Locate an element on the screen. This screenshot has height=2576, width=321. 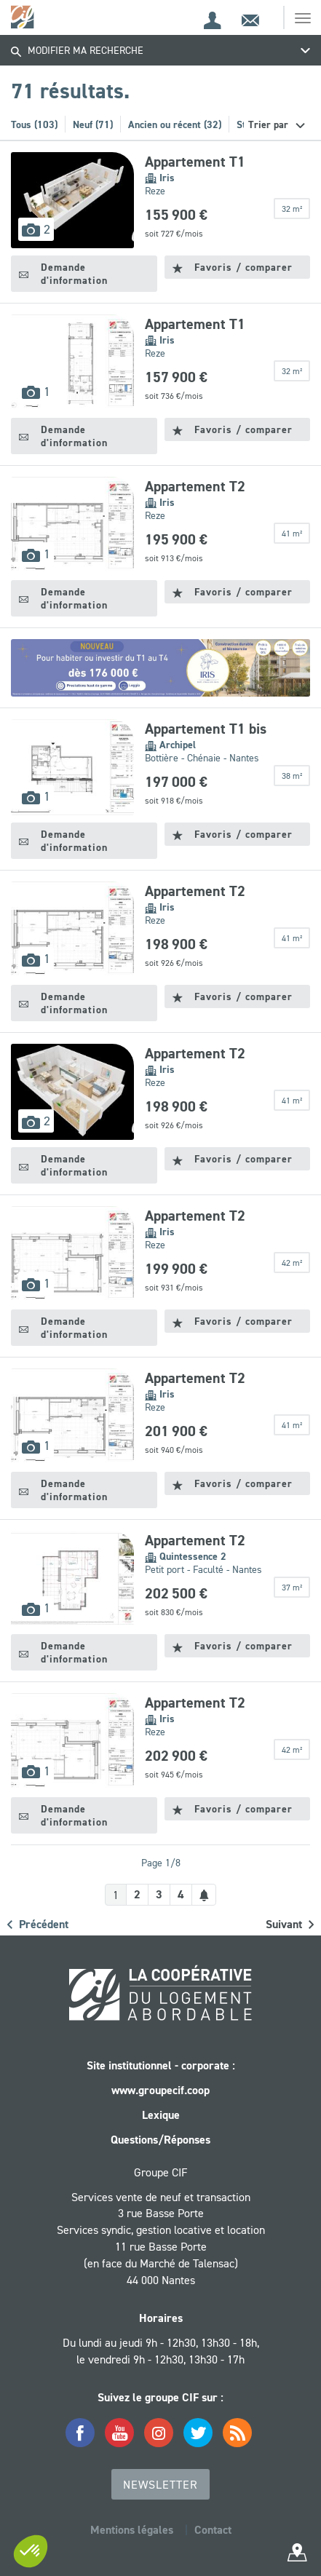
Modifier ma recherche is located at coordinates (77, 50).